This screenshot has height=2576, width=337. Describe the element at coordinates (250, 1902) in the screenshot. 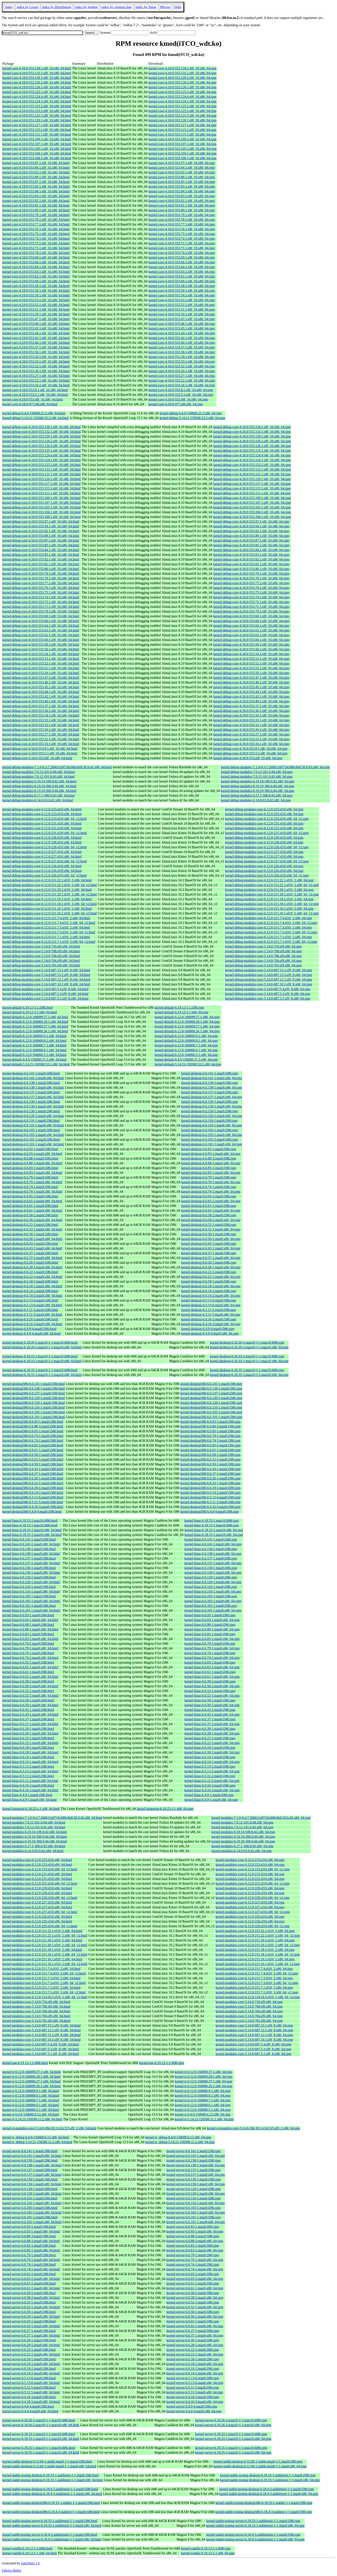

I see `kernel-modules-core-6.12.0-227.el10.x86_64.rpm` at that location.